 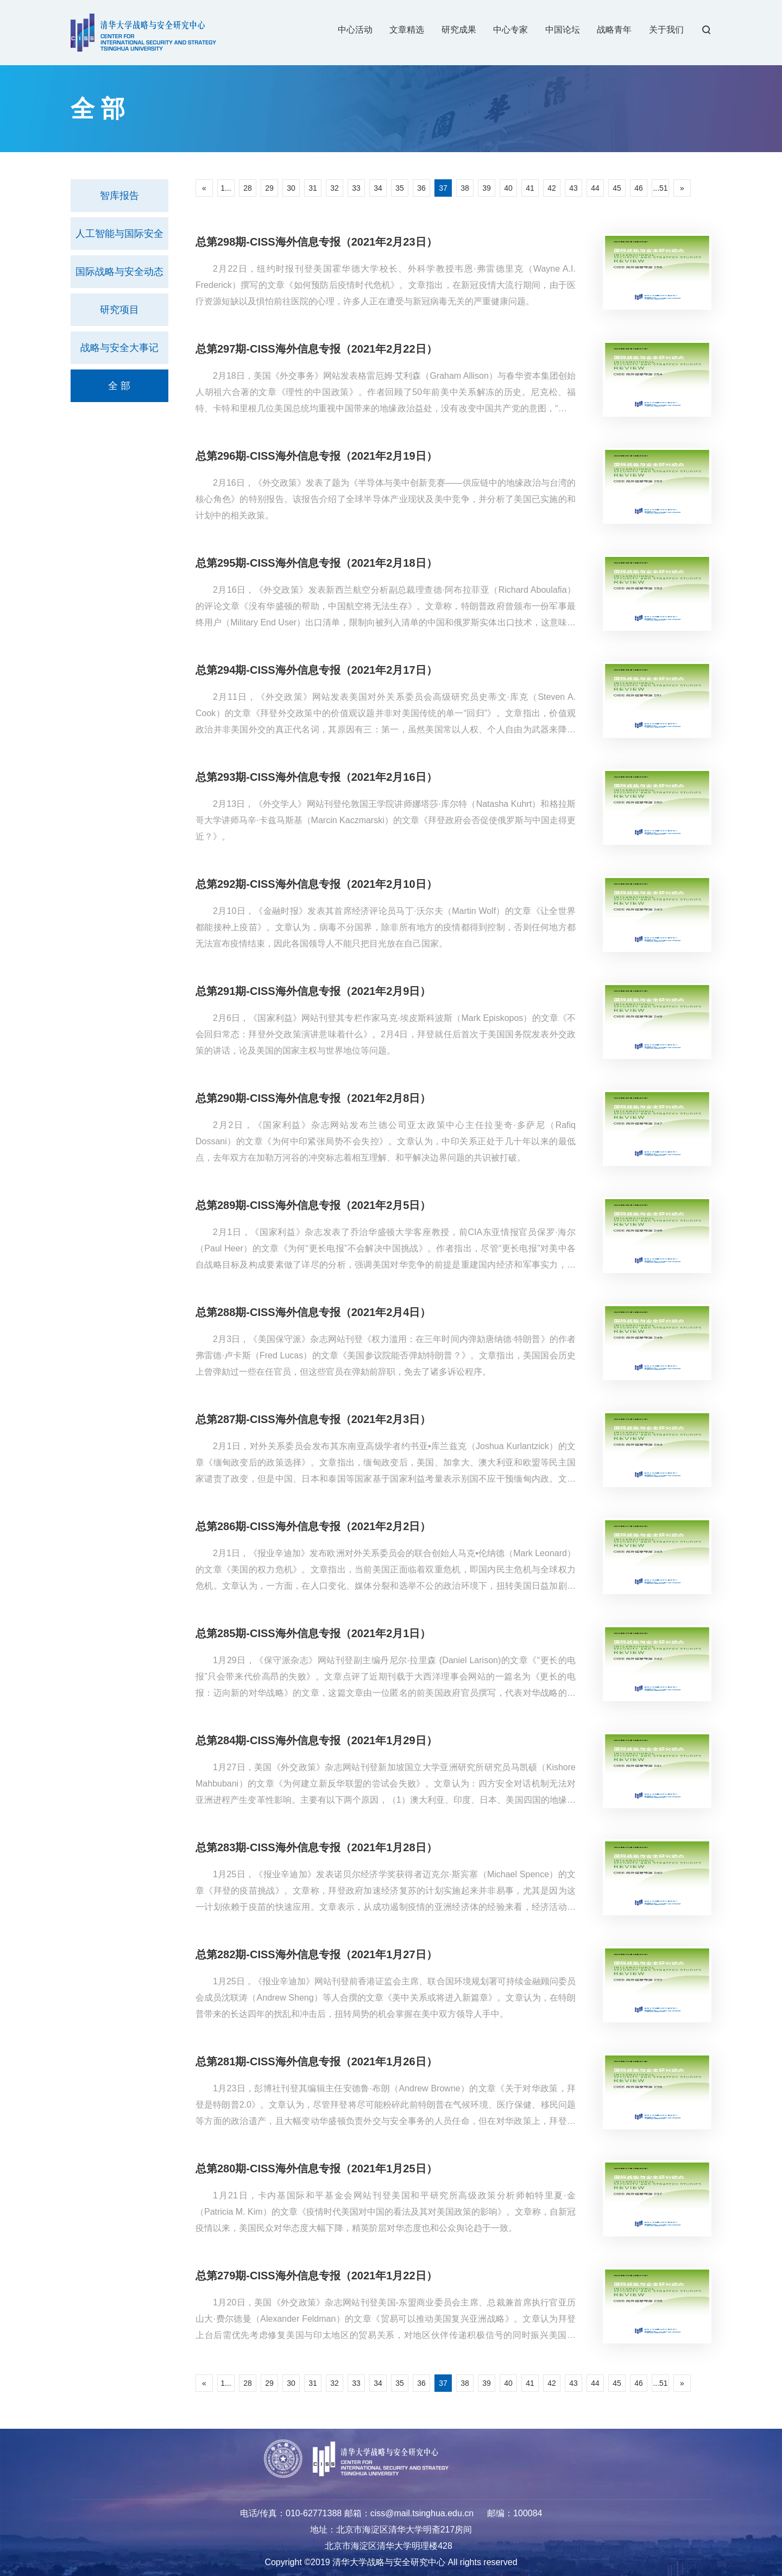 I want to click on 28, so click(x=247, y=188).